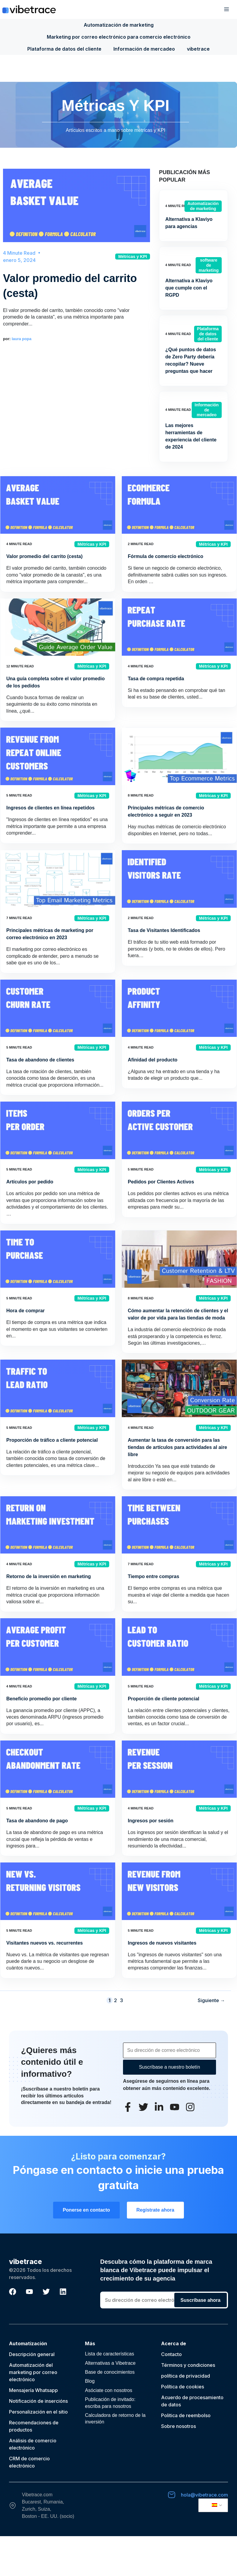 The height and width of the screenshot is (2576, 237). I want to click on Ingresos por sesión, so click(150, 1820).